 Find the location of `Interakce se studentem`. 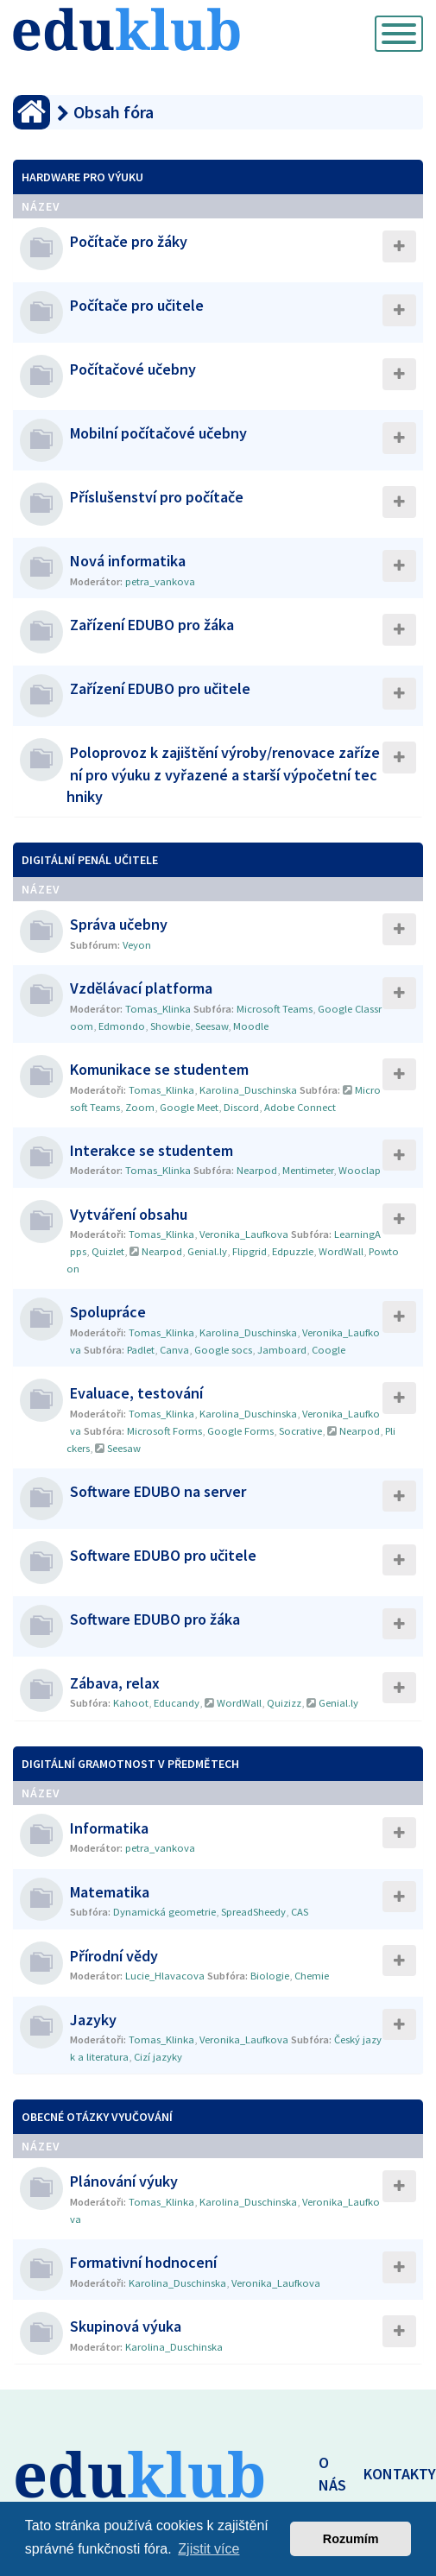

Interakce se studentem is located at coordinates (151, 1150).